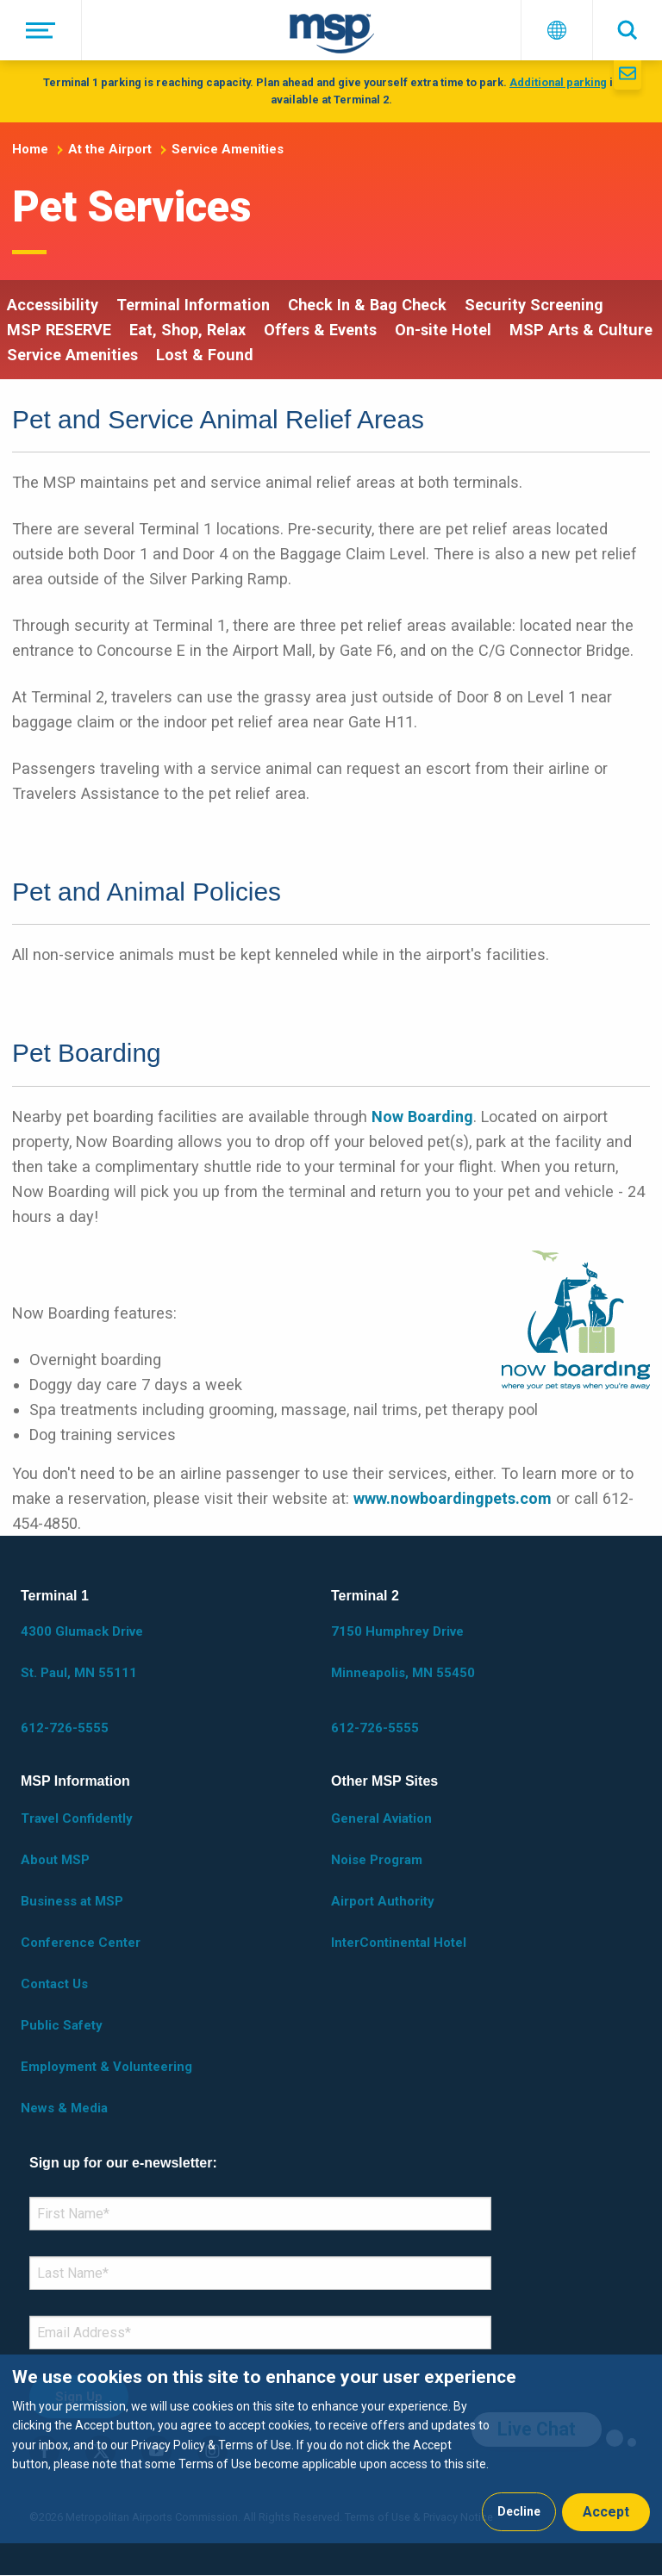  What do you see at coordinates (382, 1901) in the screenshot?
I see `Airport Authority` at bounding box center [382, 1901].